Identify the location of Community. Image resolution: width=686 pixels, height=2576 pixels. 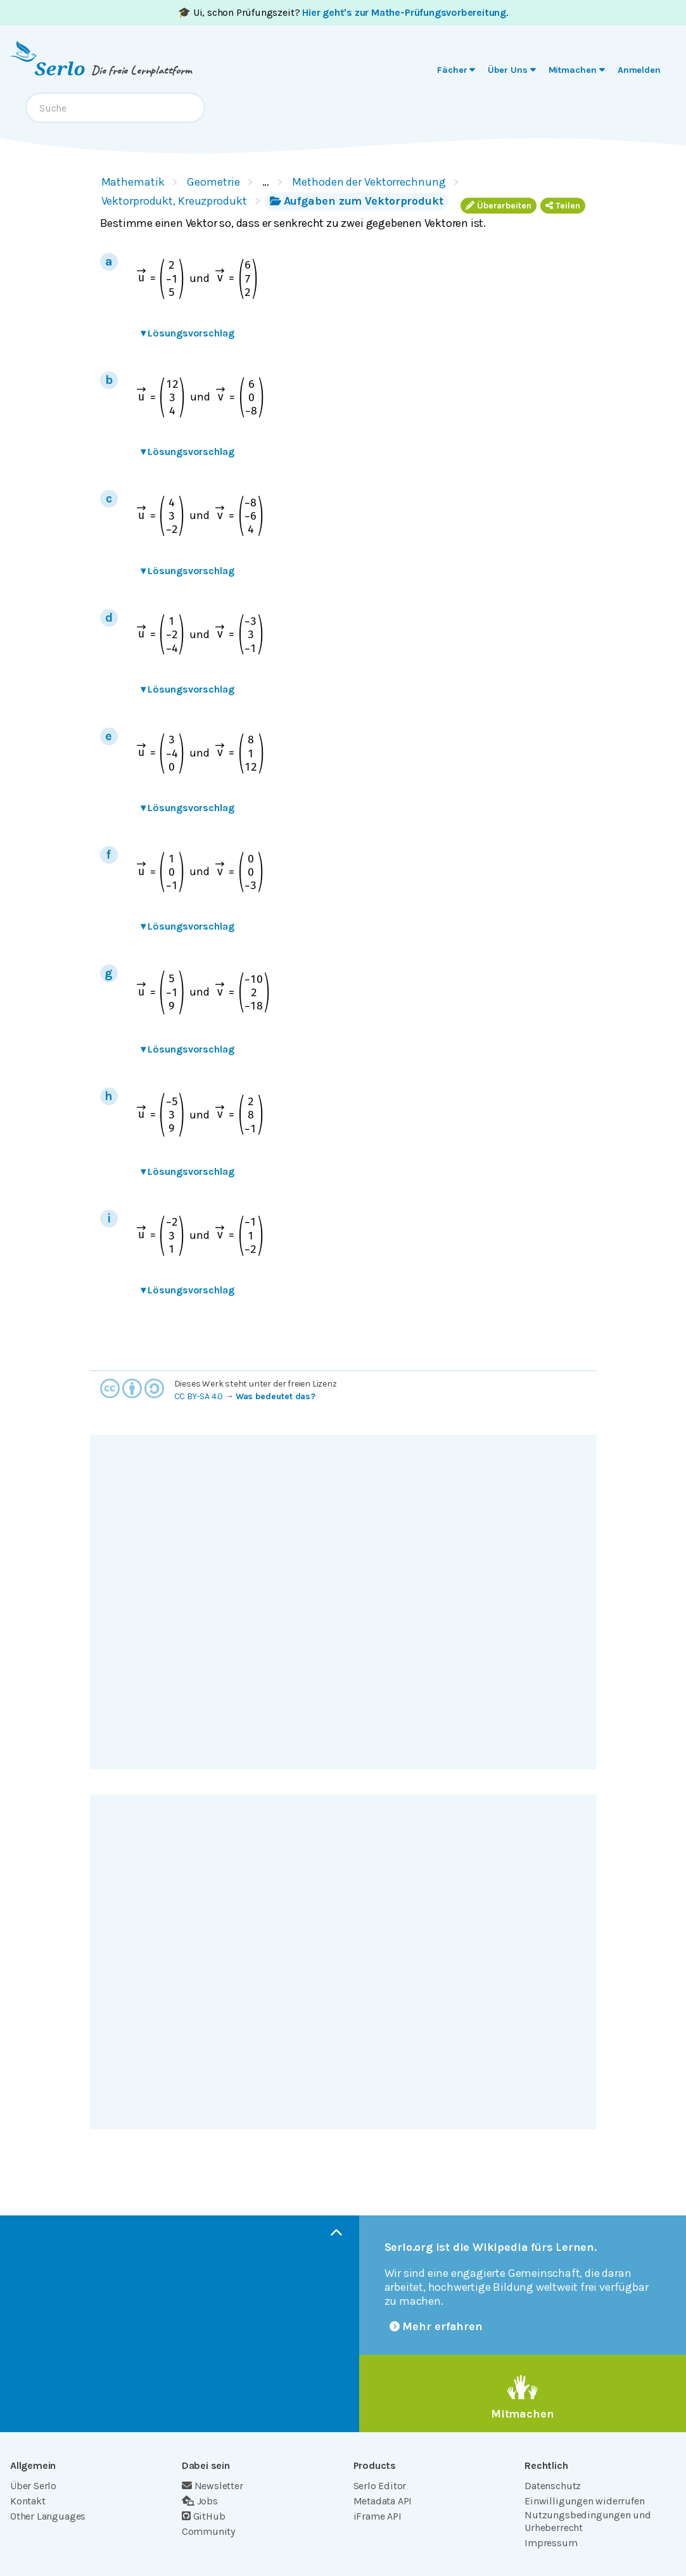
(208, 2531).